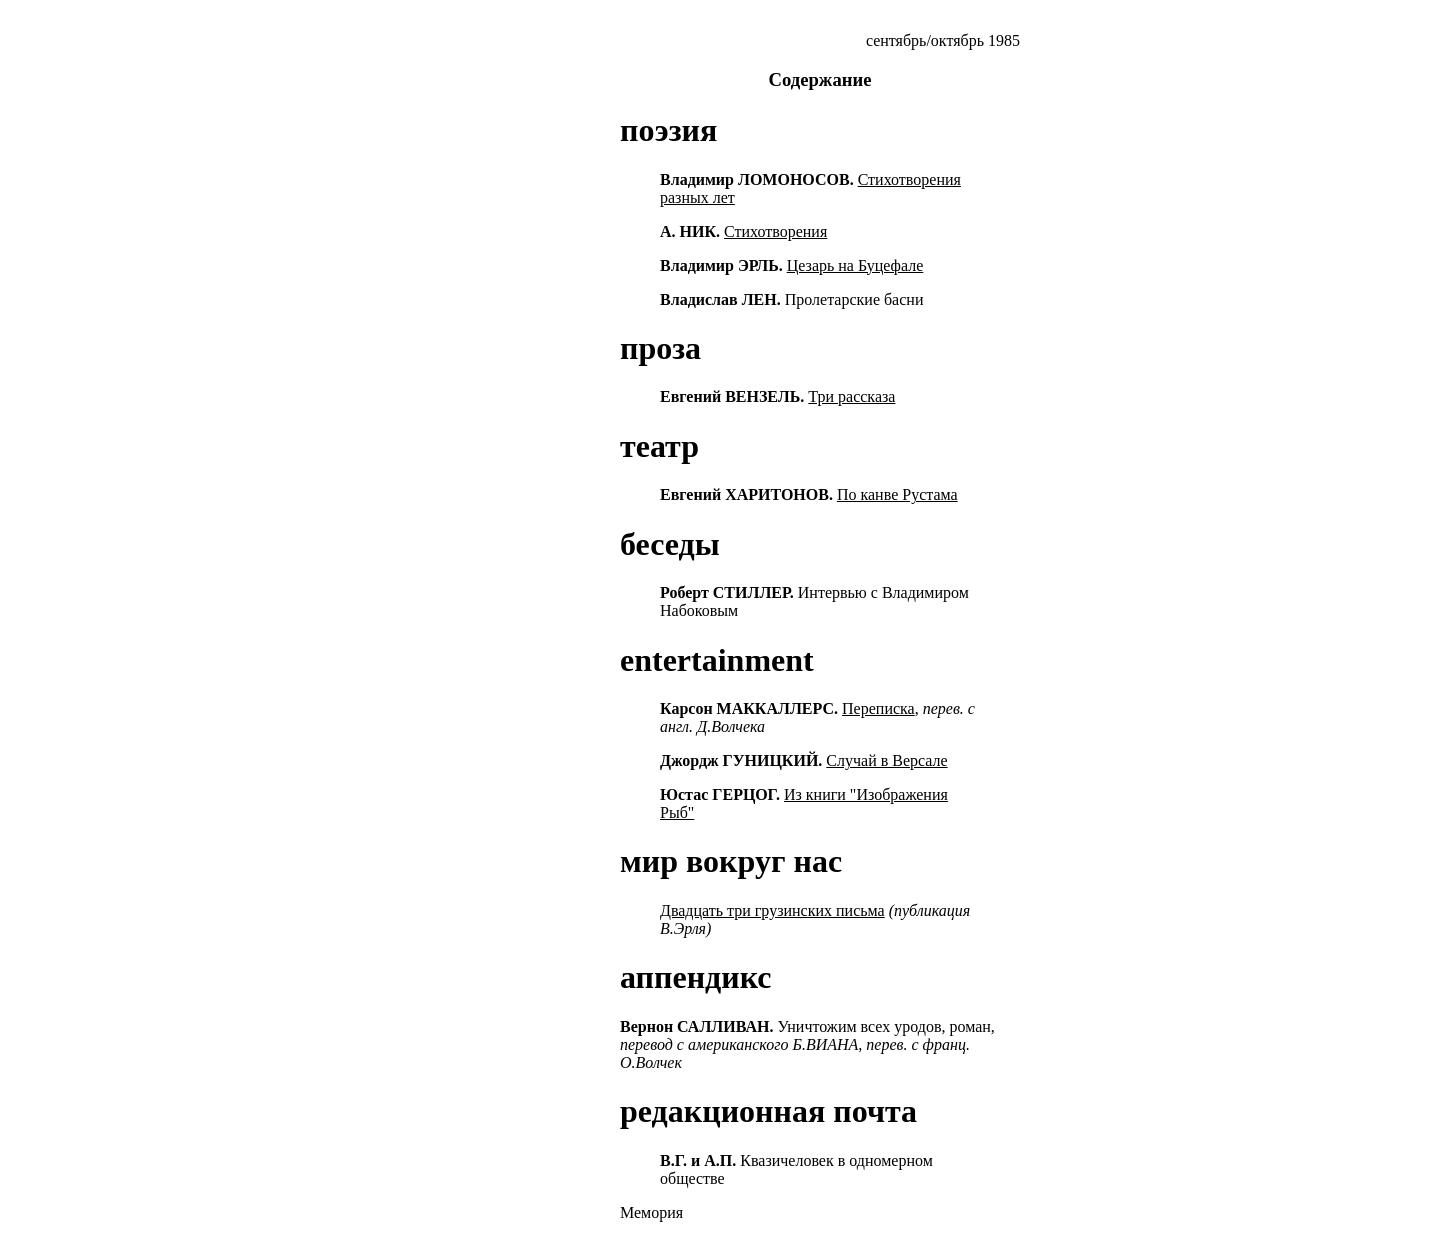 This screenshot has width=1440, height=1246. What do you see at coordinates (886, 760) in the screenshot?
I see `Случай в Версале` at bounding box center [886, 760].